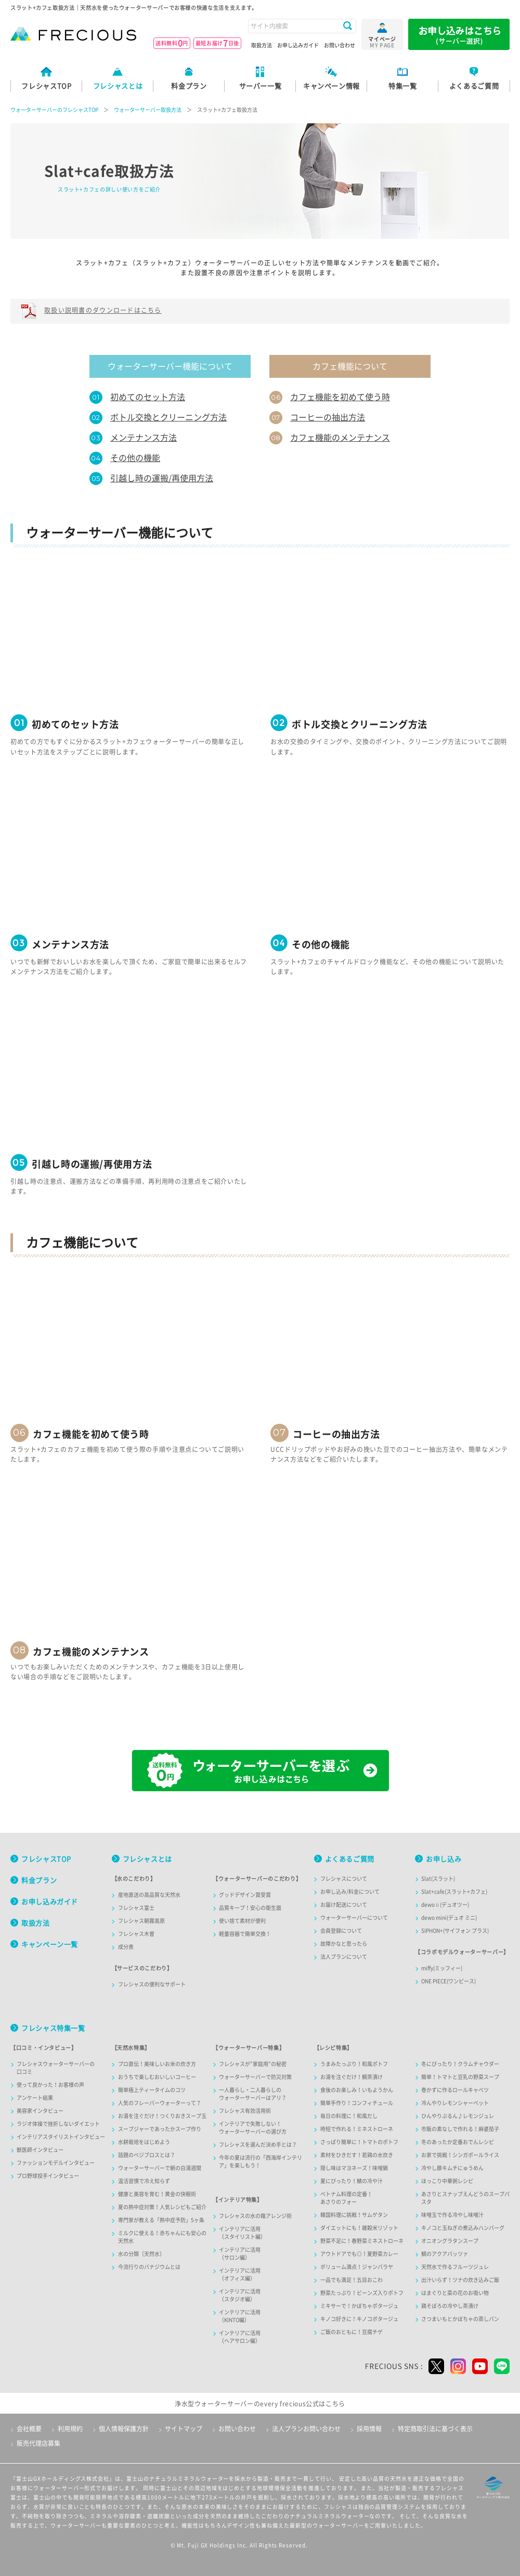 The width and height of the screenshot is (520, 2576). I want to click on 美容家インタビュー, so click(40, 2110).